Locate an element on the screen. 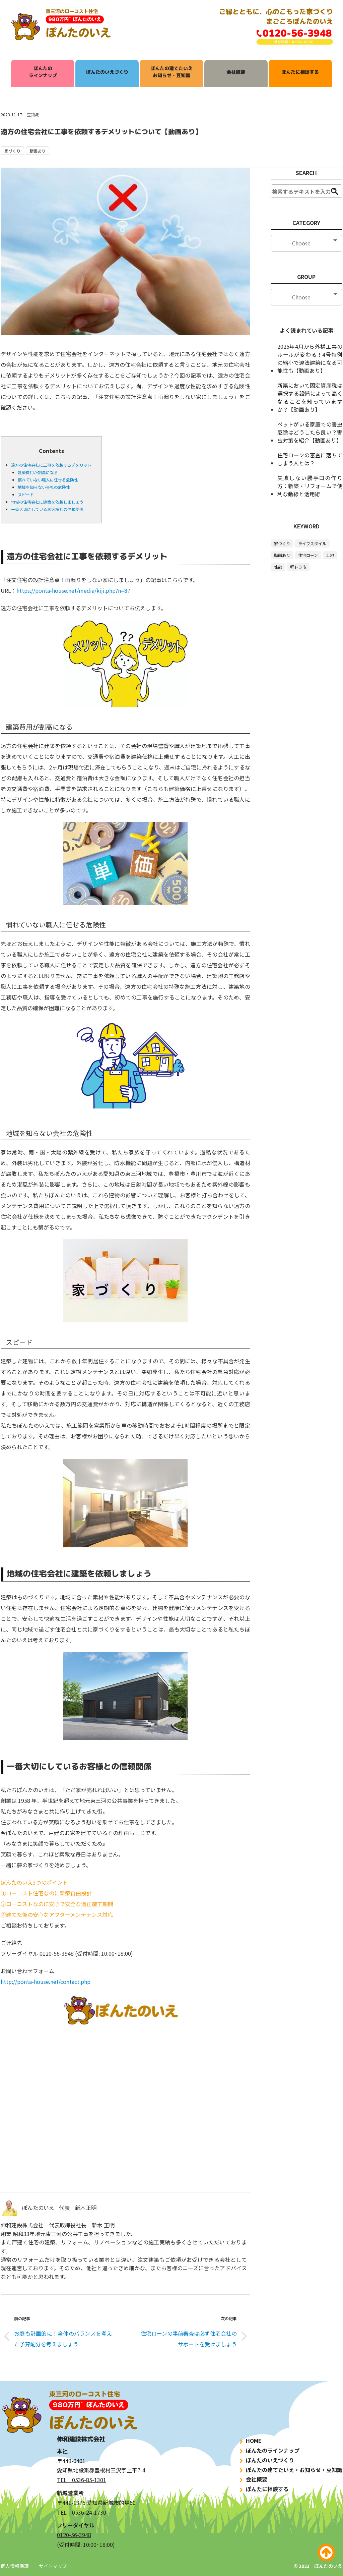 This screenshot has width=343, height=2576. 失敗しない勝手口の作り方：新築・リフォームで便利な動線と活用術 is located at coordinates (309, 486).